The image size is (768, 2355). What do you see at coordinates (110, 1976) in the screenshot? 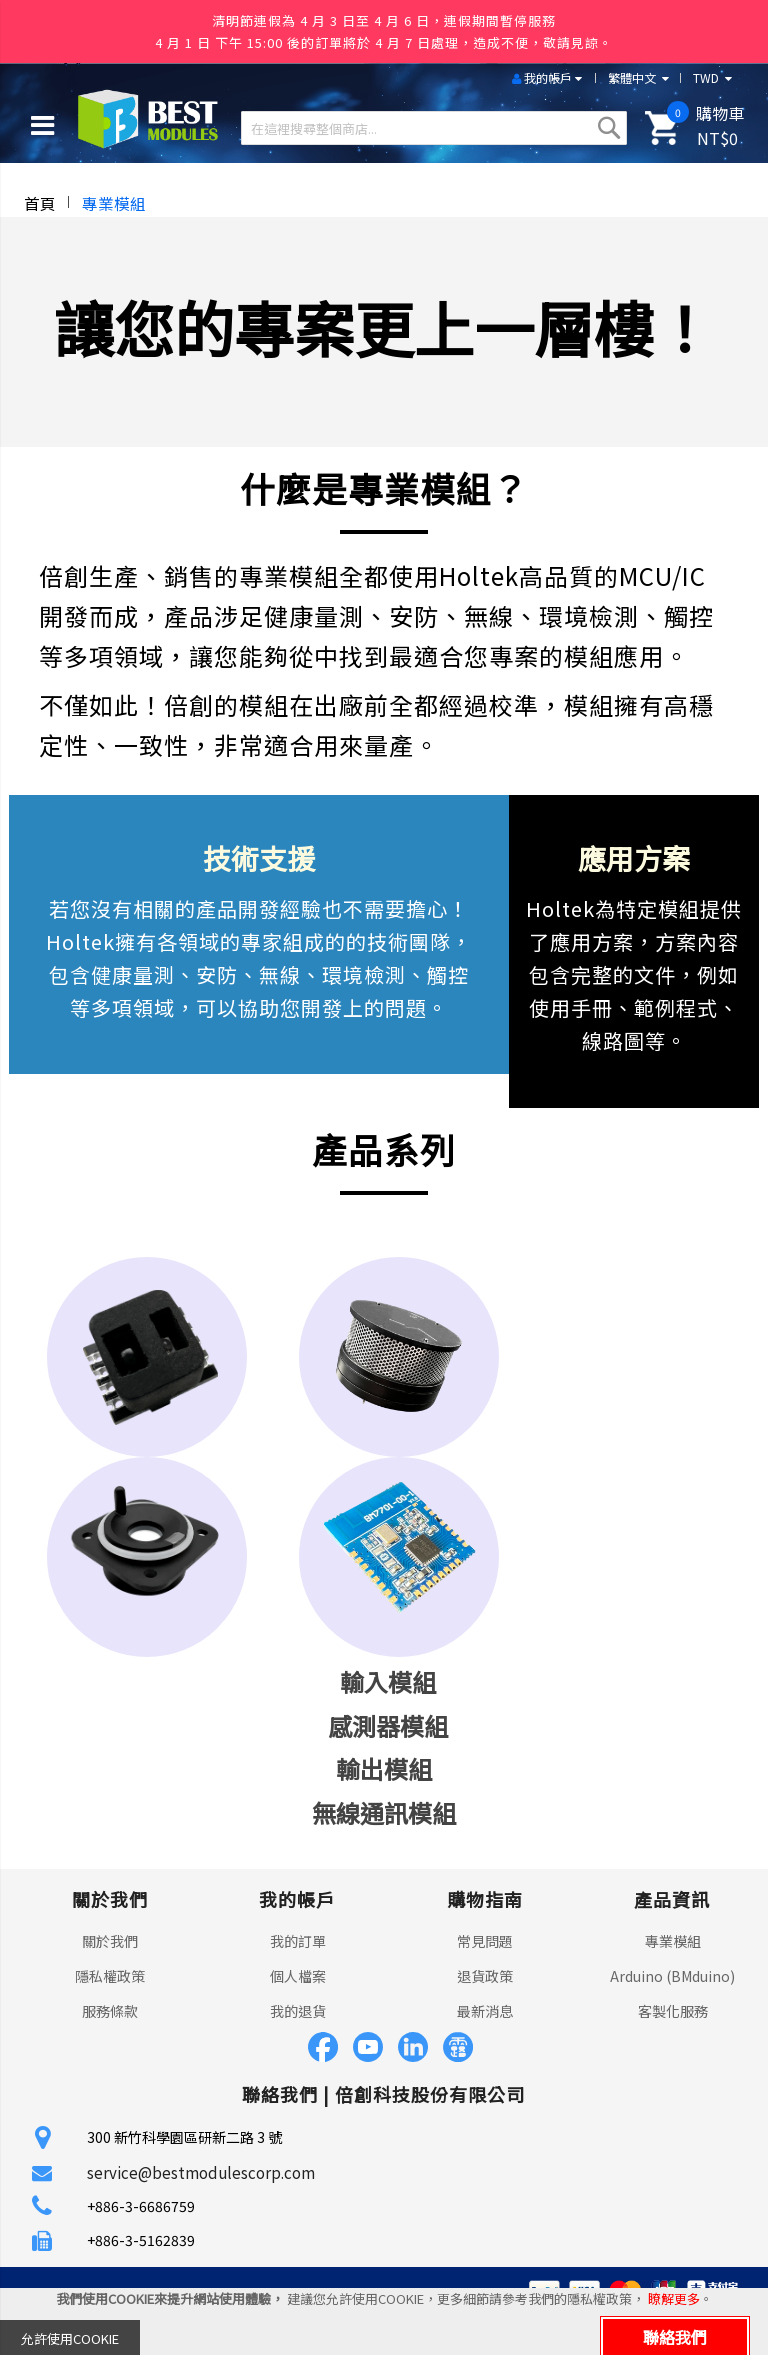
I see `隱私權政策` at bounding box center [110, 1976].